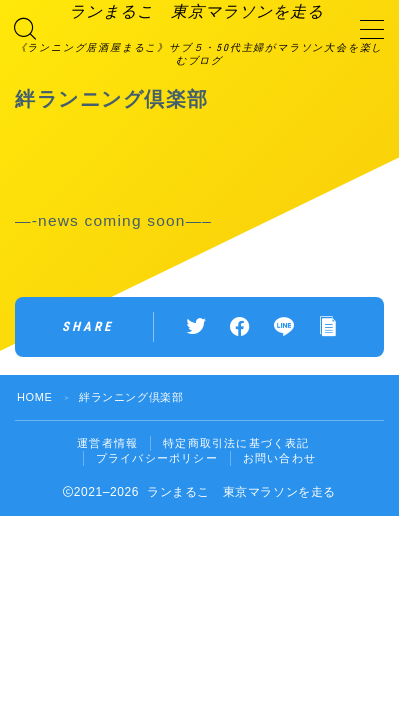 The image size is (399, 720). Describe the element at coordinates (236, 443) in the screenshot. I see `特定商取引法に基づく表記` at that location.